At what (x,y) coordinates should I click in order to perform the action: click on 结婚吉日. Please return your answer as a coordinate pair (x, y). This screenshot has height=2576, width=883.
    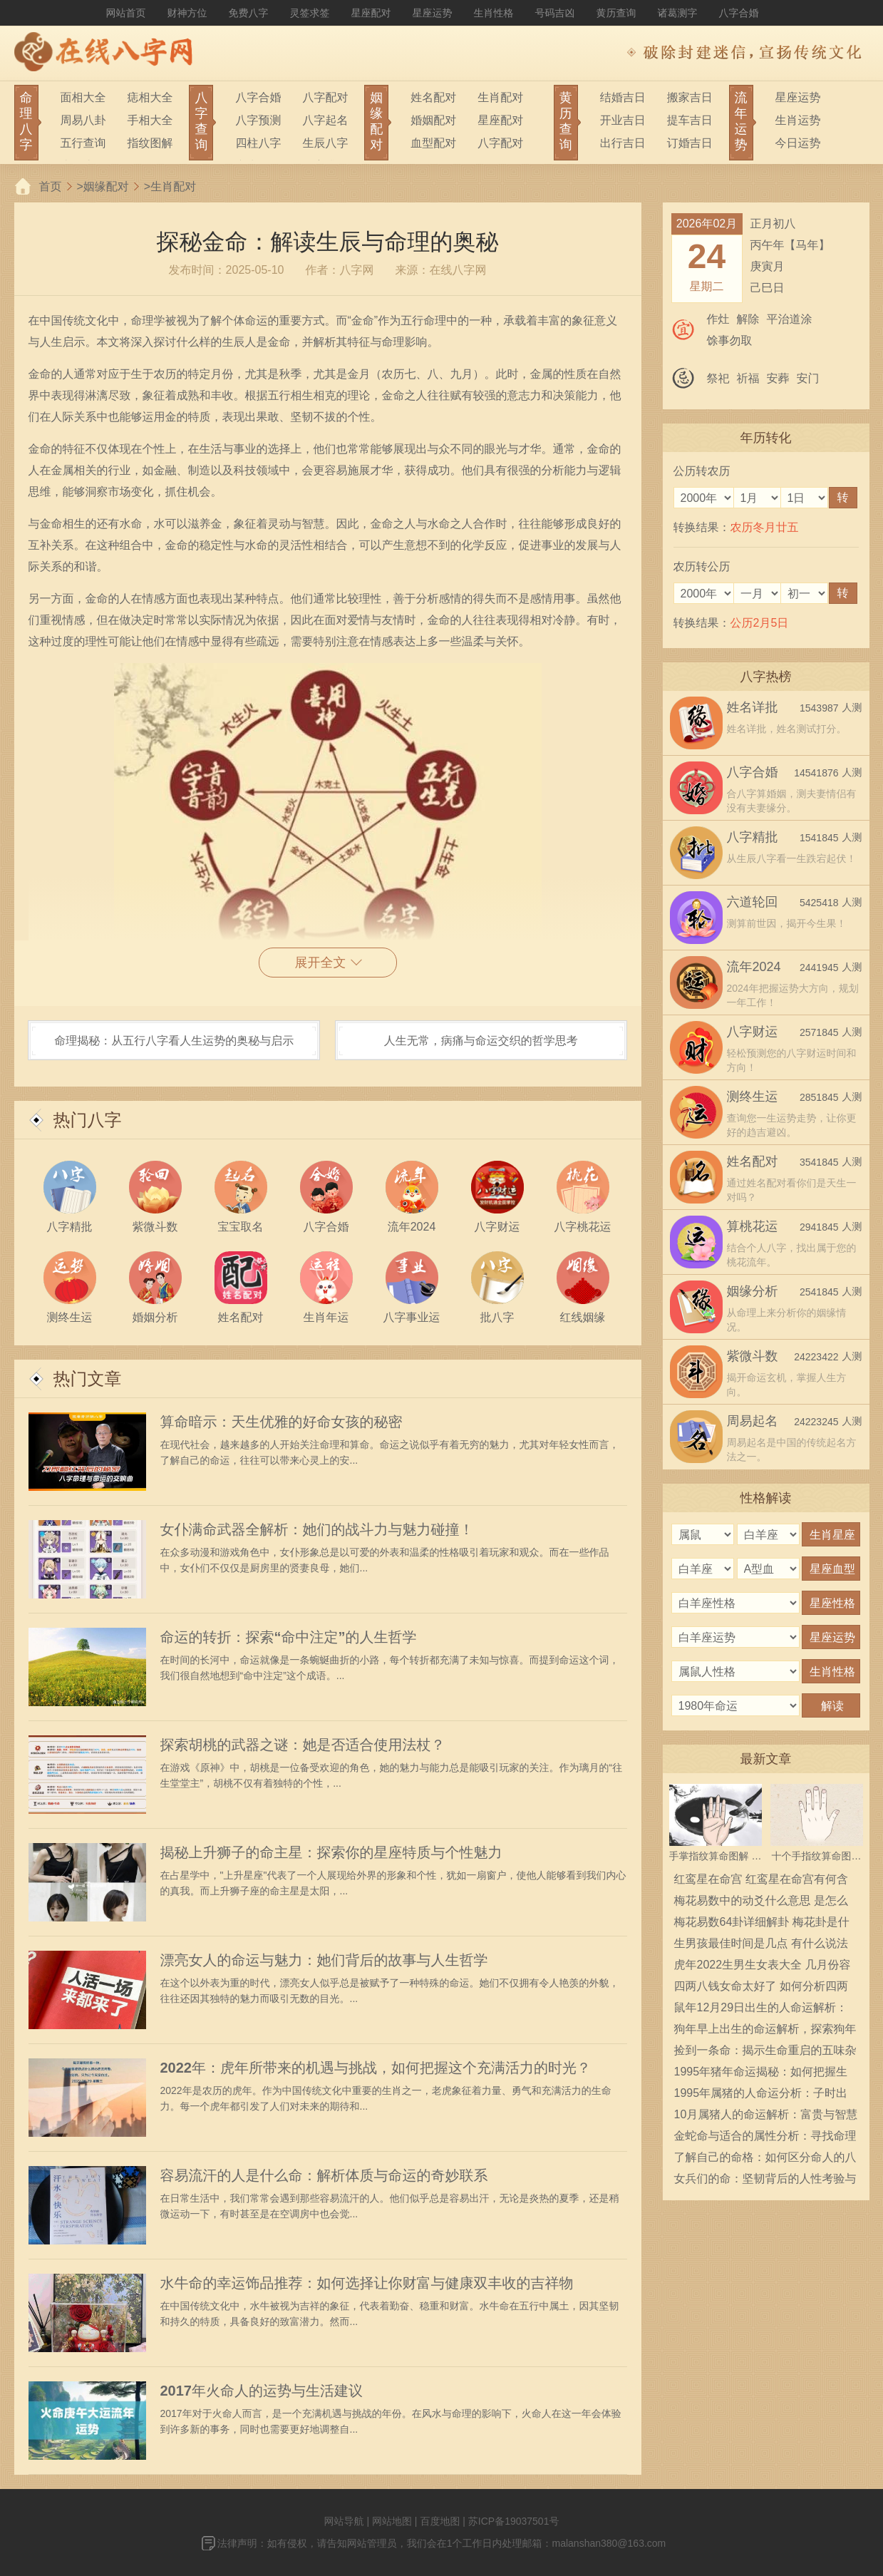
    Looking at the image, I should click on (623, 97).